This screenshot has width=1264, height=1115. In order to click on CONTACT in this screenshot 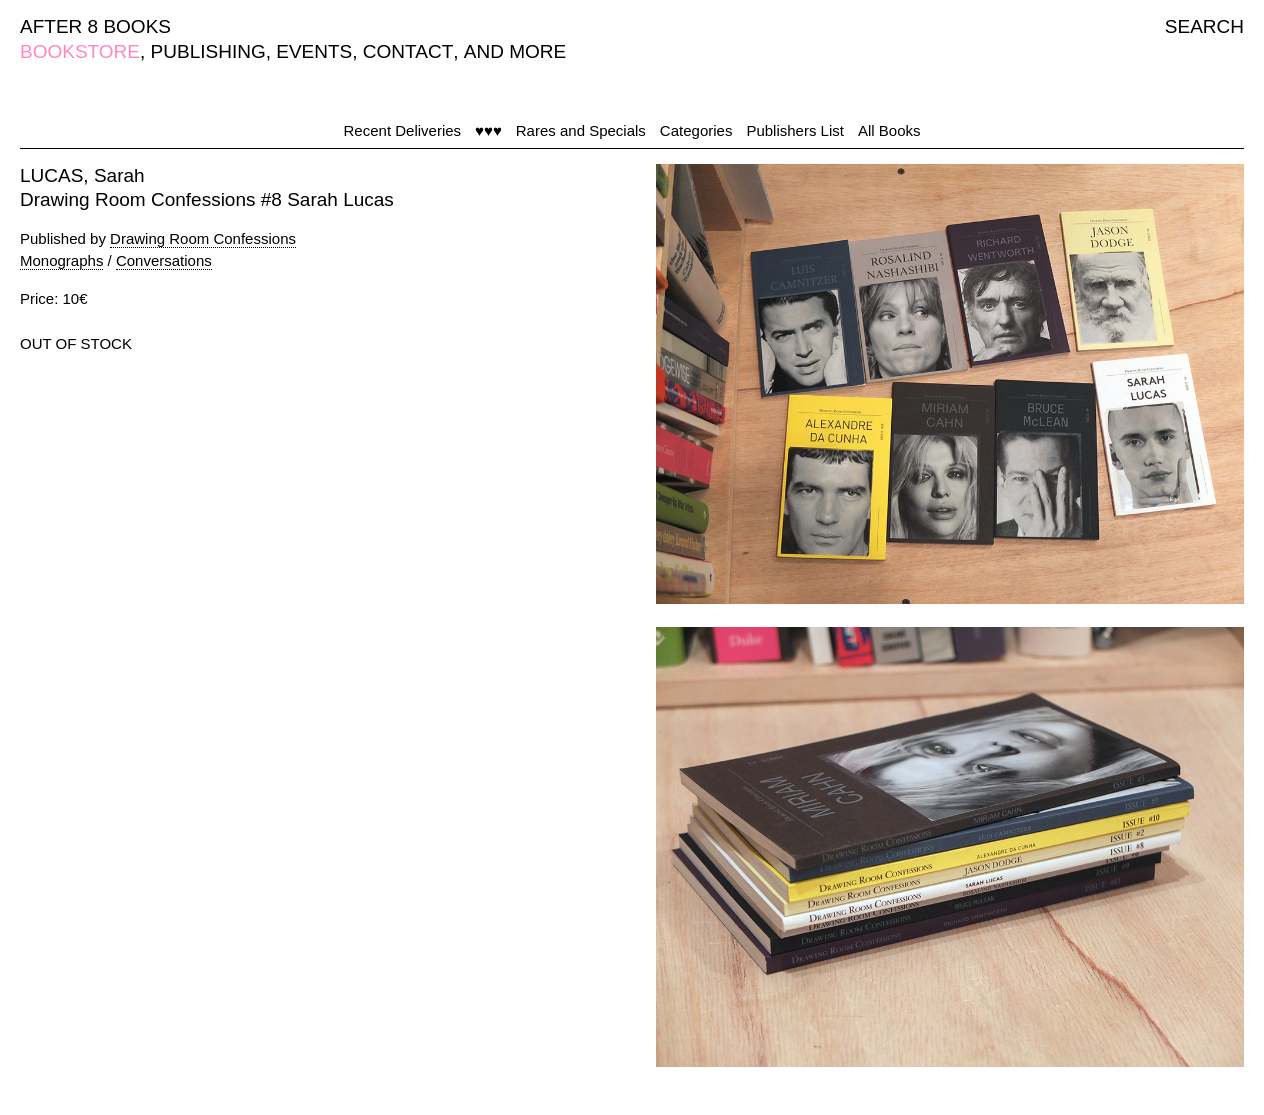, I will do `click(408, 51)`.